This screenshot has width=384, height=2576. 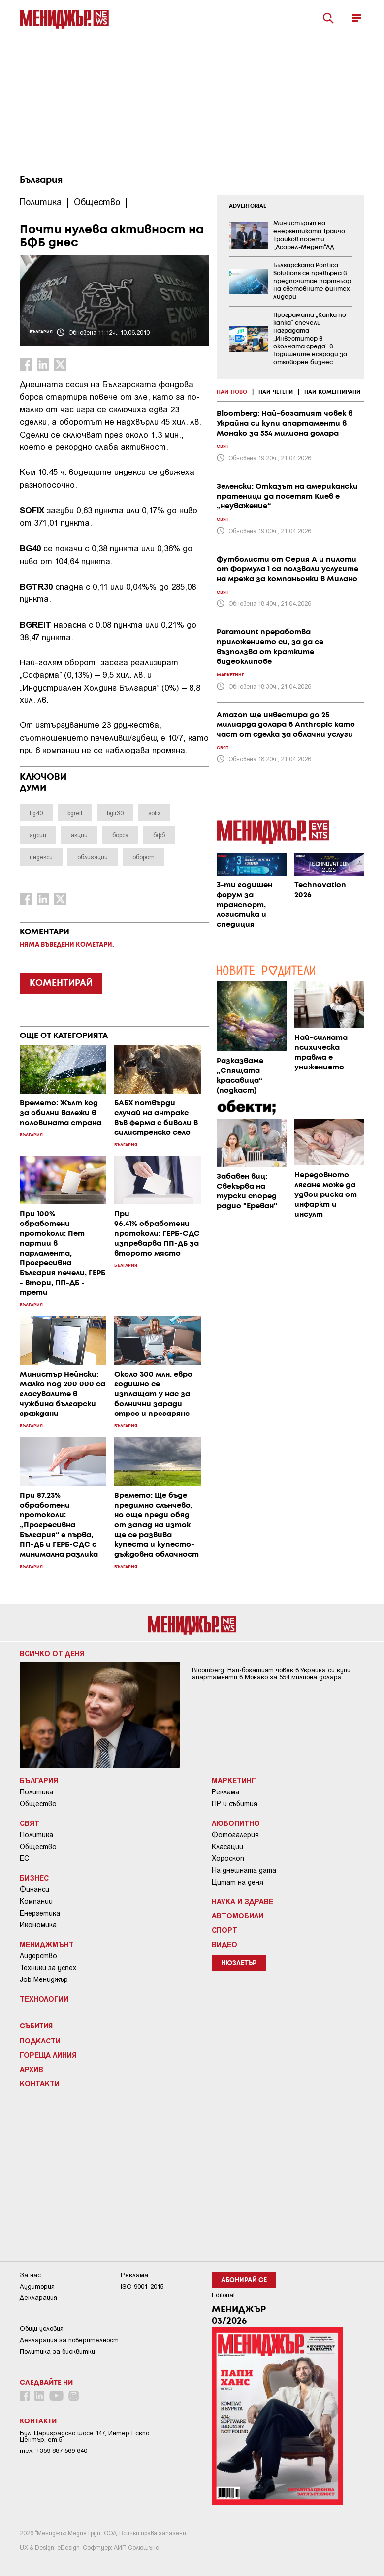 What do you see at coordinates (38, 1803) in the screenshot?
I see `Общество` at bounding box center [38, 1803].